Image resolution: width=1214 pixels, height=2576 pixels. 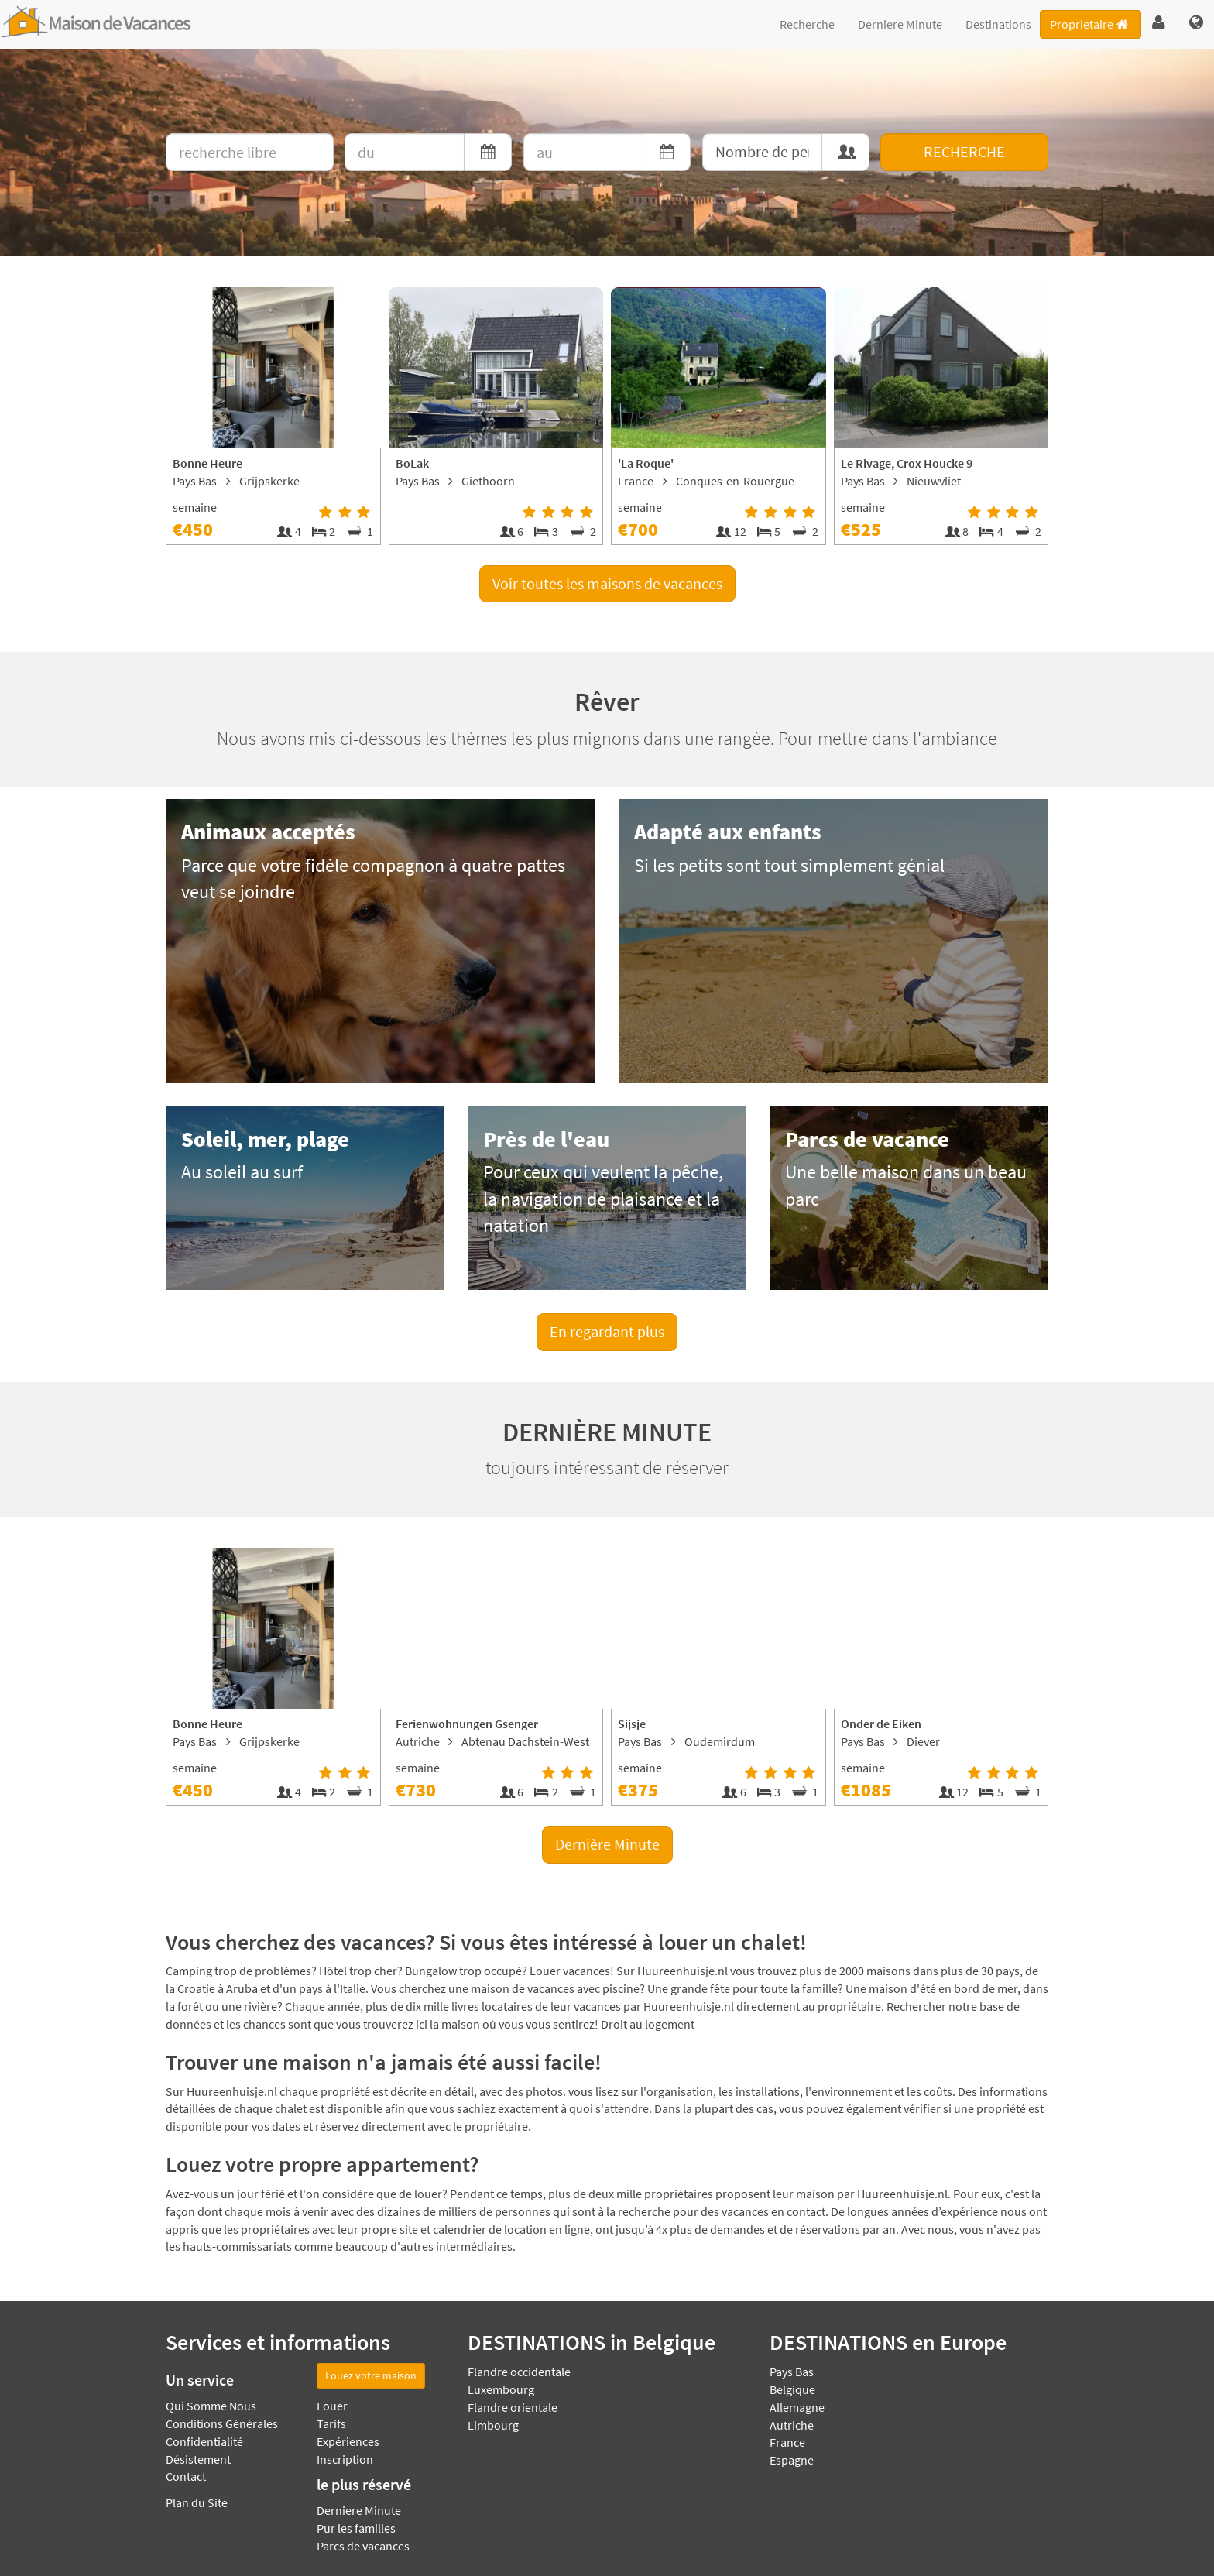 I want to click on Derniere Minute, so click(x=900, y=24).